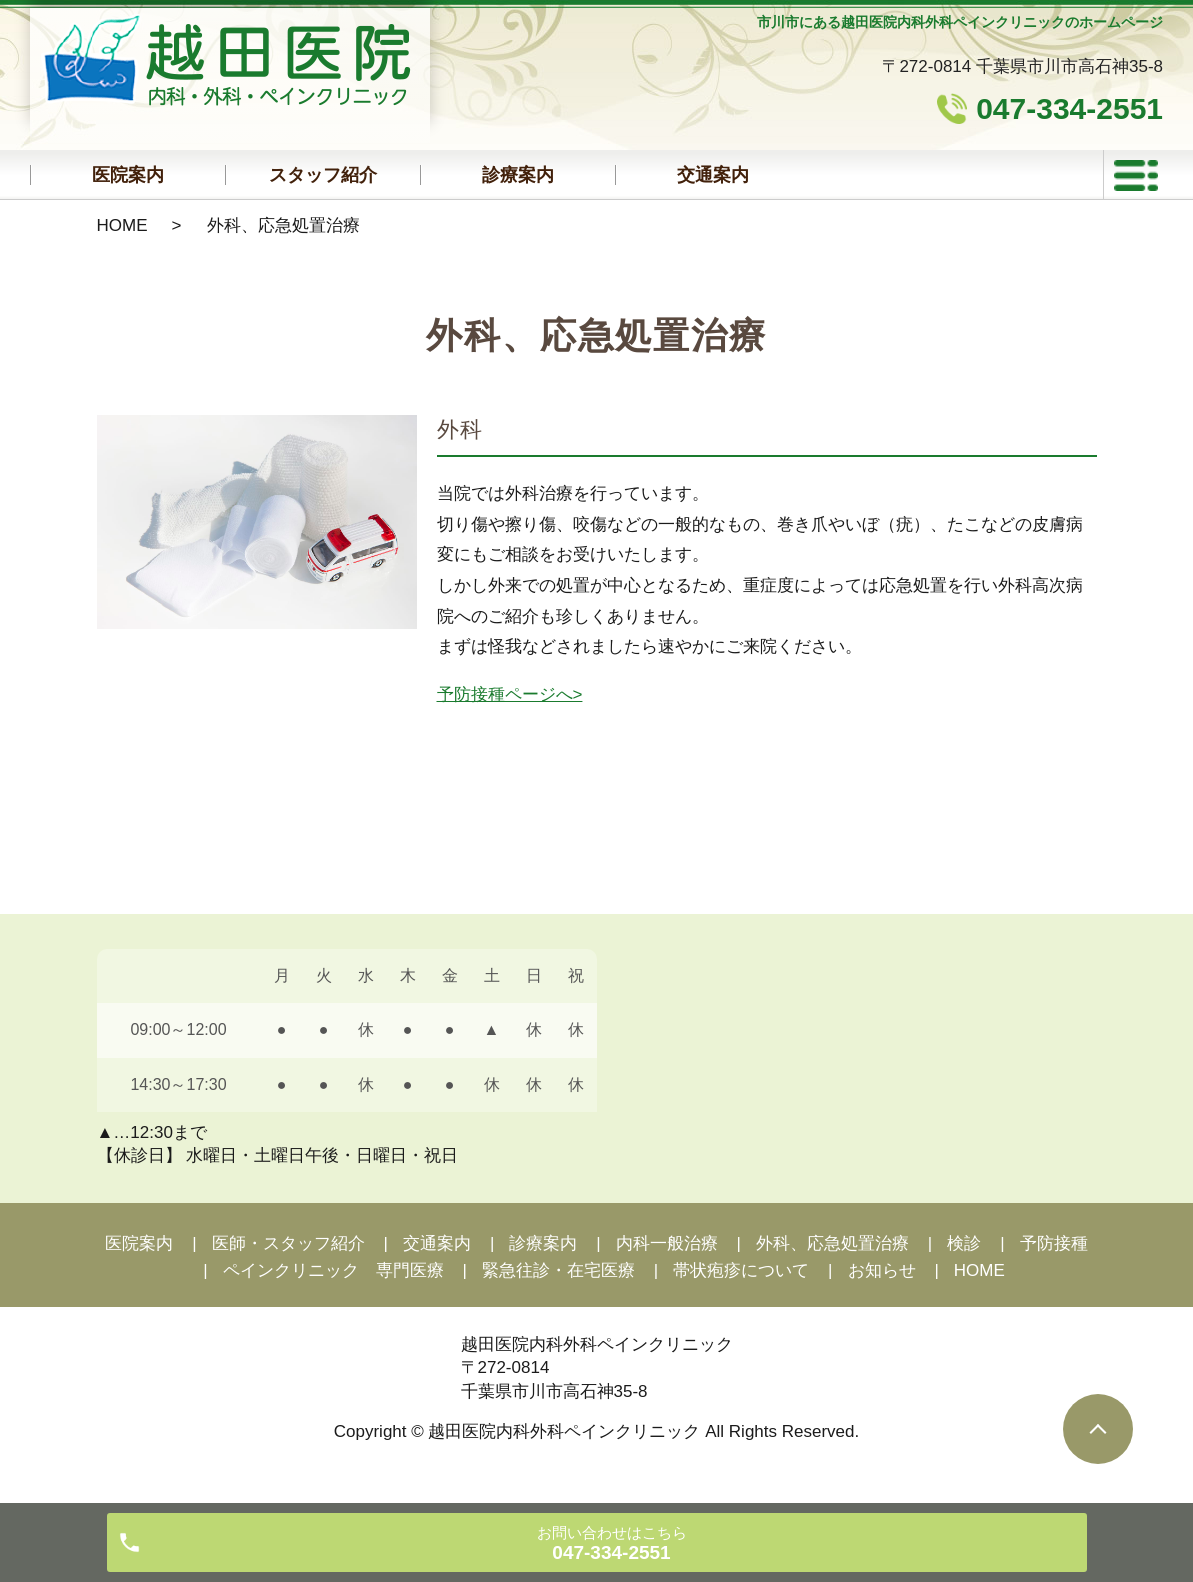 Image resolution: width=1193 pixels, height=1582 pixels. I want to click on 交通案内, so click(713, 175).